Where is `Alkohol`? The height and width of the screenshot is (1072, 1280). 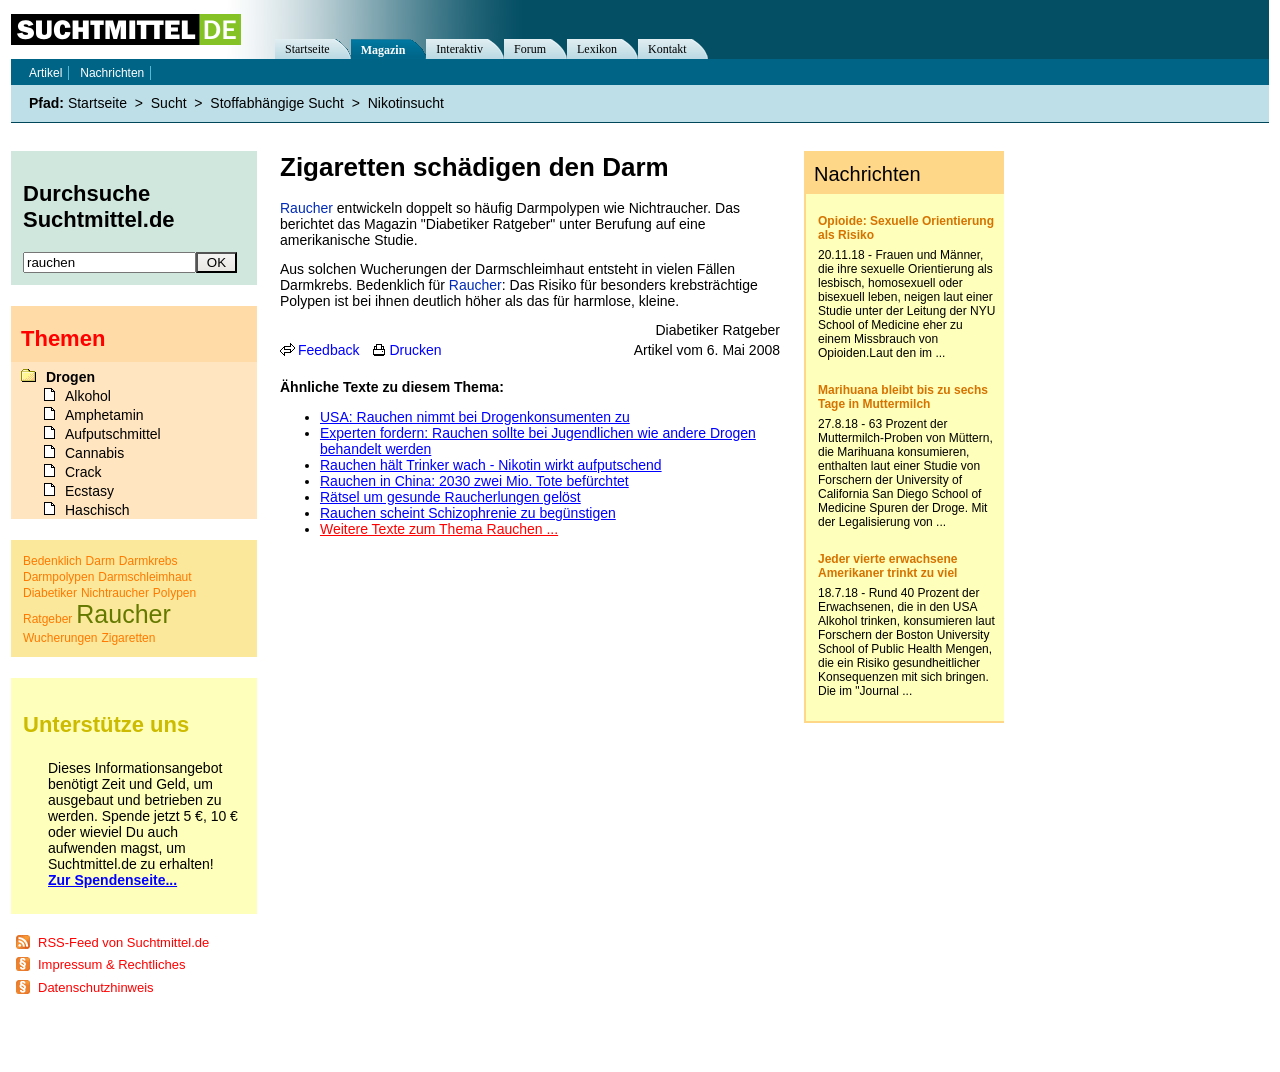
Alkohol is located at coordinates (88, 396).